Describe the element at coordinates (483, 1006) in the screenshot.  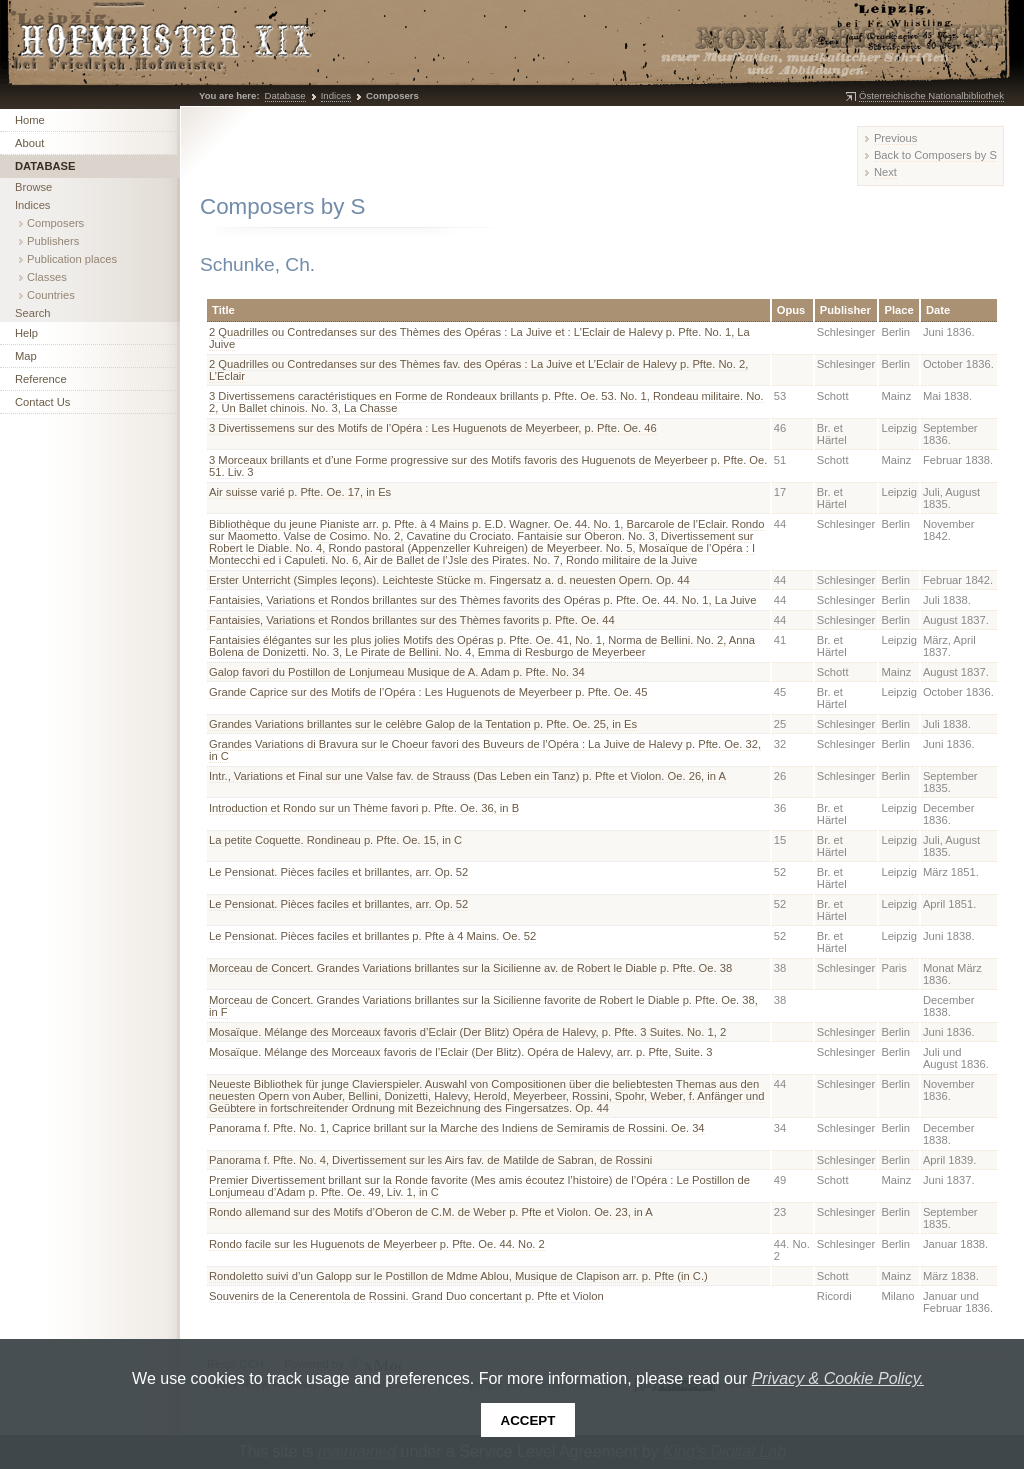
I see `Morceau de Concert. Grandes Variations brillantes sur la Sicilienne favorite de Robert le Diable p. Pfte. Oe. 38, in F` at that location.